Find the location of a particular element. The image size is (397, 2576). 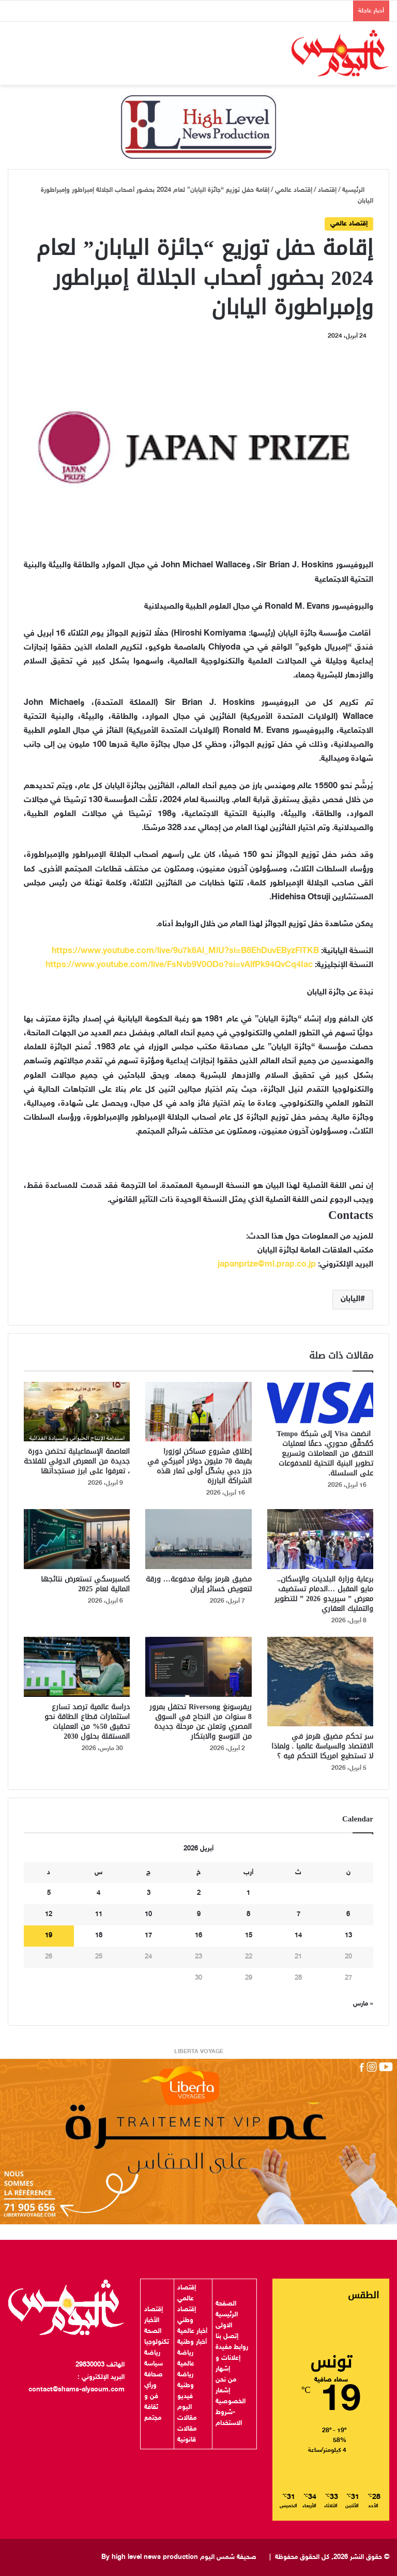

إقتصاد is located at coordinates (327, 190).